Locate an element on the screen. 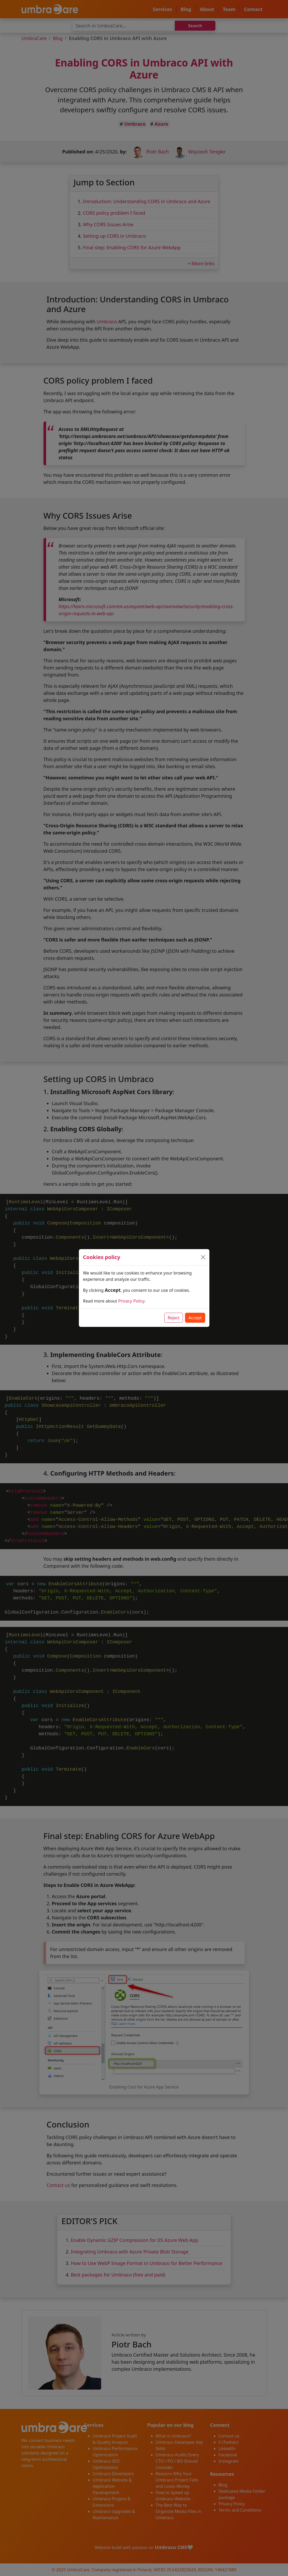 This screenshot has height=2576, width=288. Accept is located at coordinates (195, 1318).